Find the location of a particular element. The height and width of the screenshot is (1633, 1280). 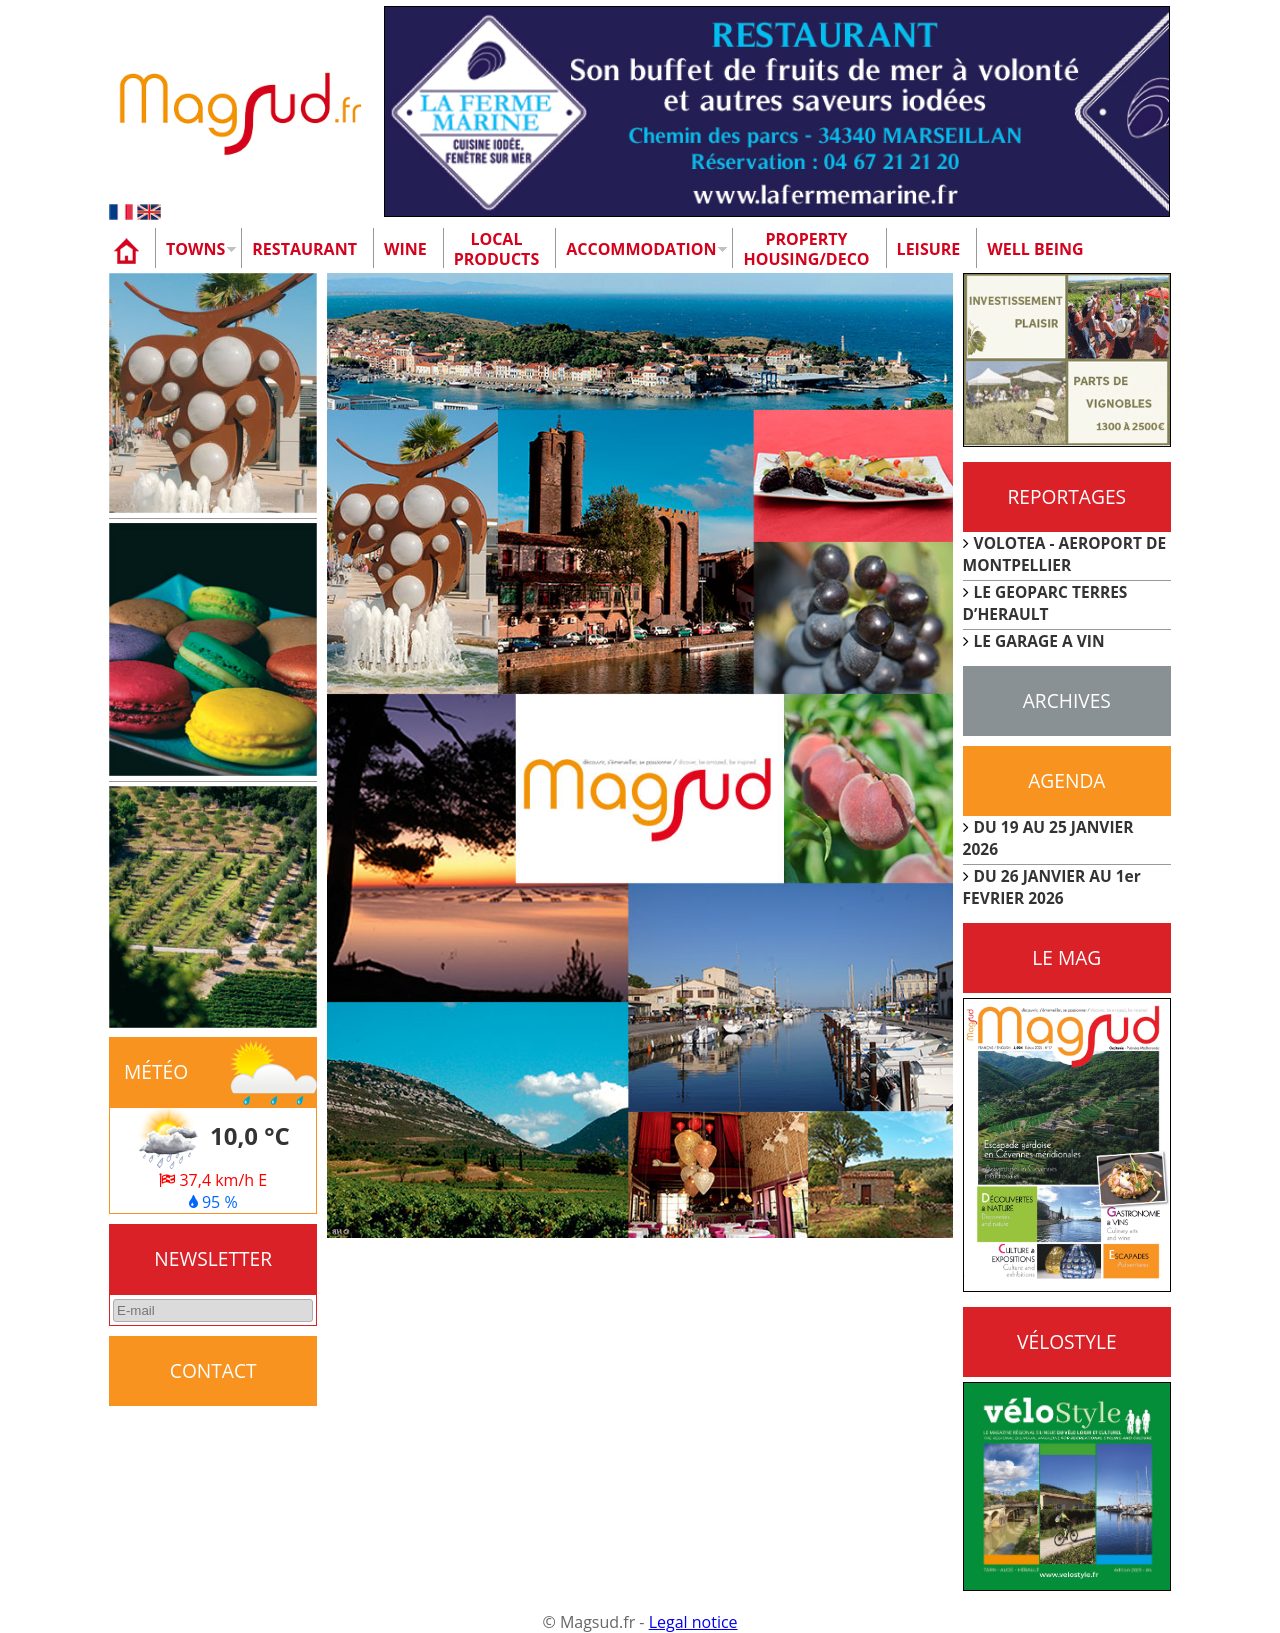

Towns is located at coordinates (195, 249).